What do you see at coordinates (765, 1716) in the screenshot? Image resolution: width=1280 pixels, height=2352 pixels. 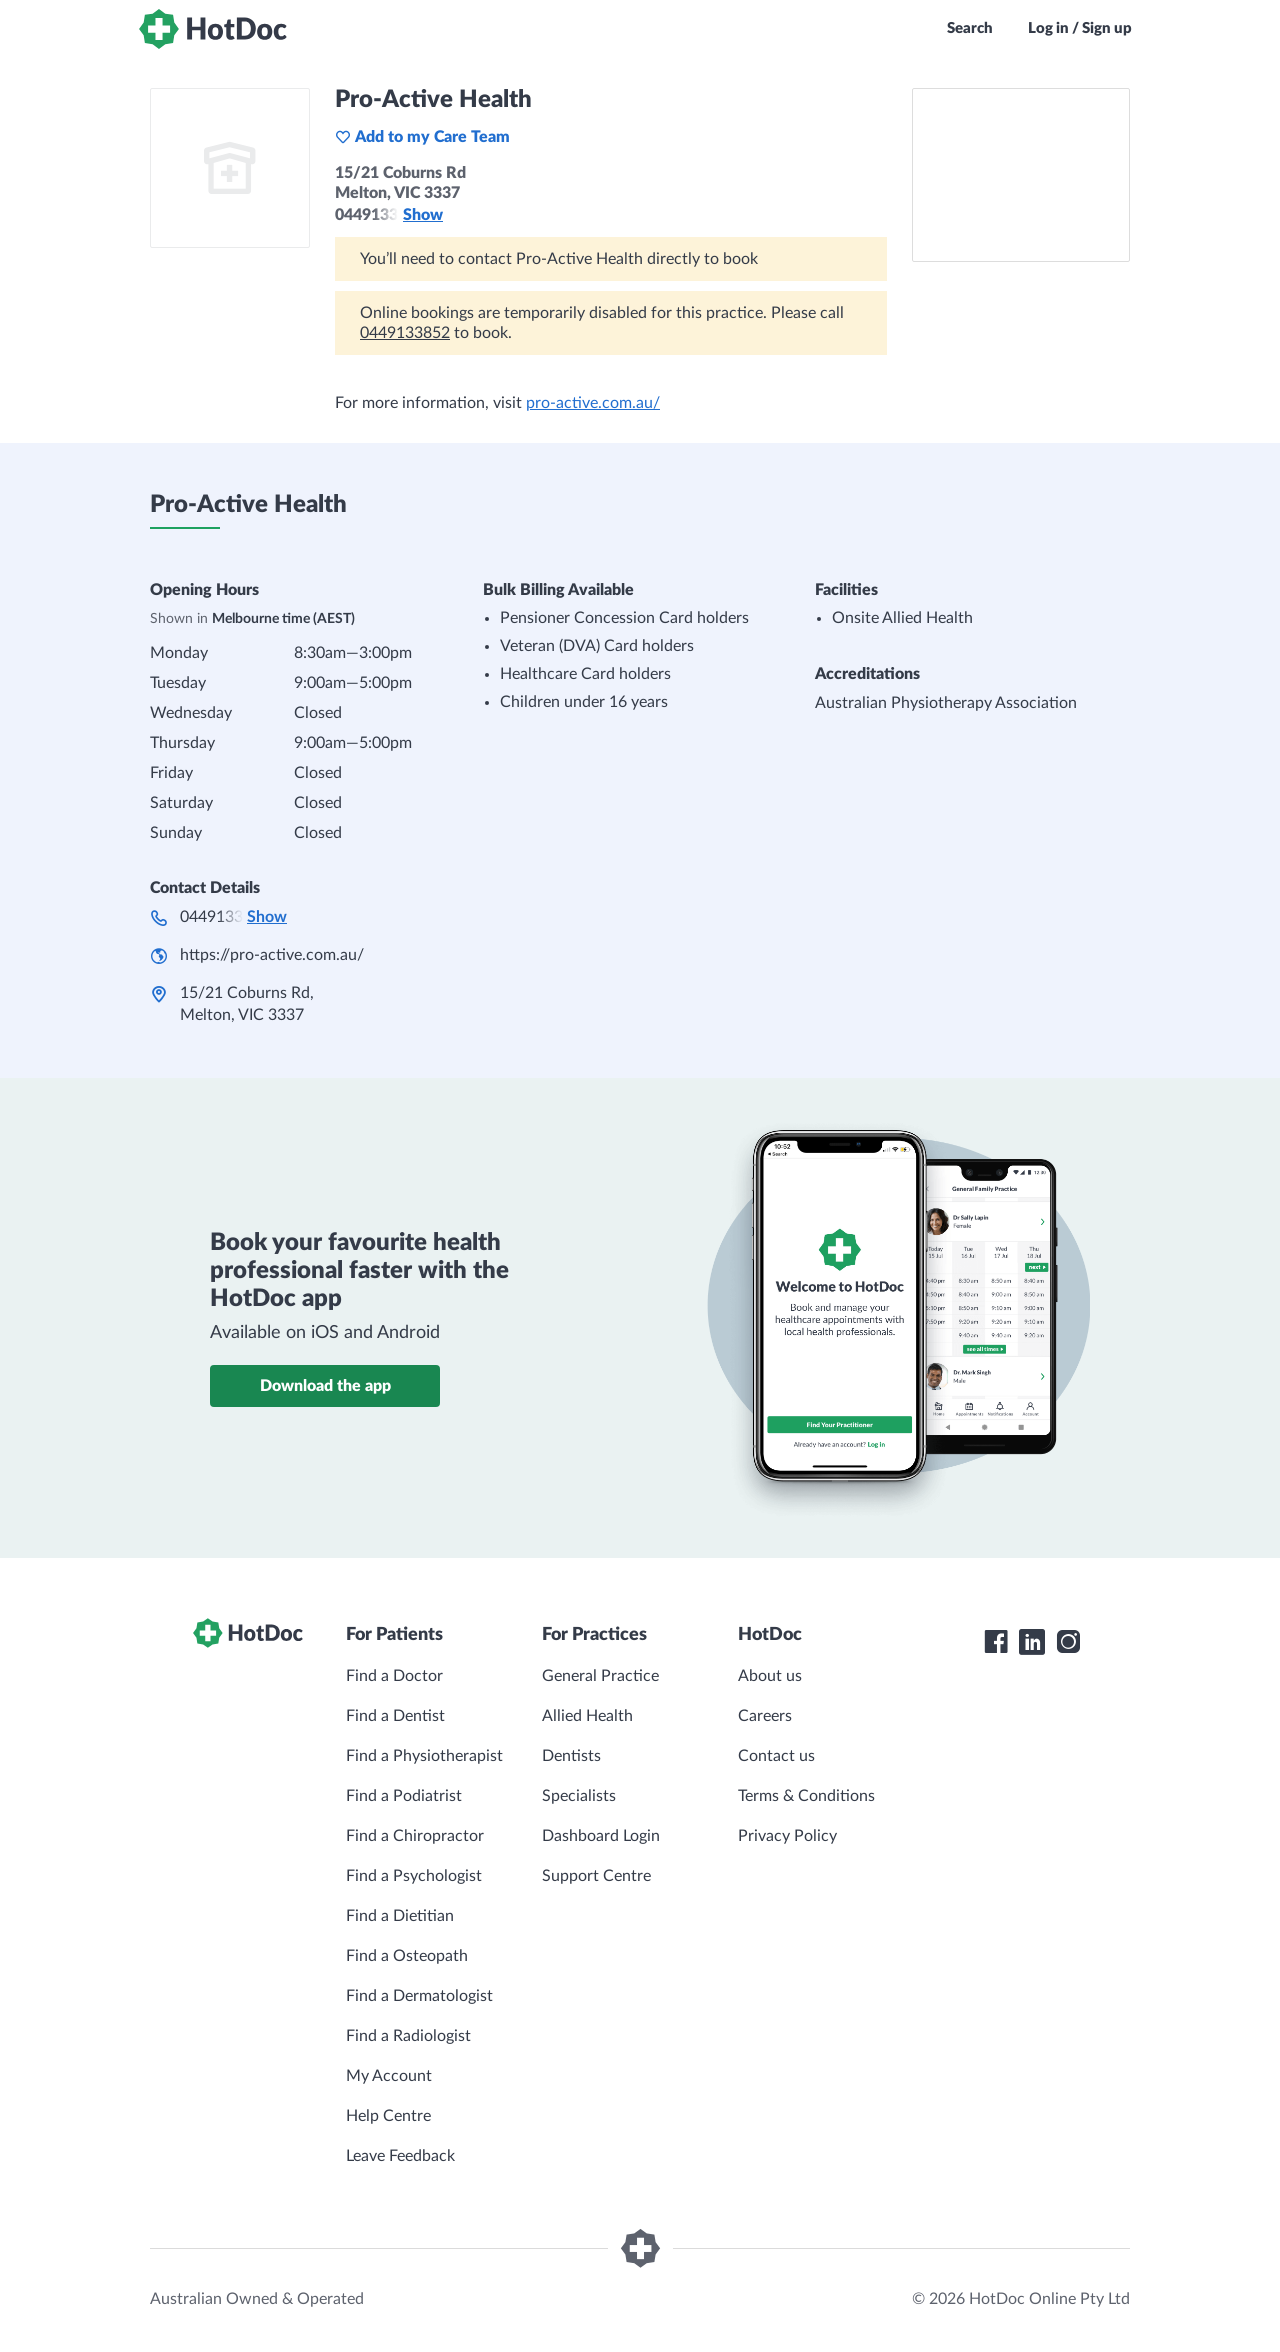 I see `Careers` at bounding box center [765, 1716].